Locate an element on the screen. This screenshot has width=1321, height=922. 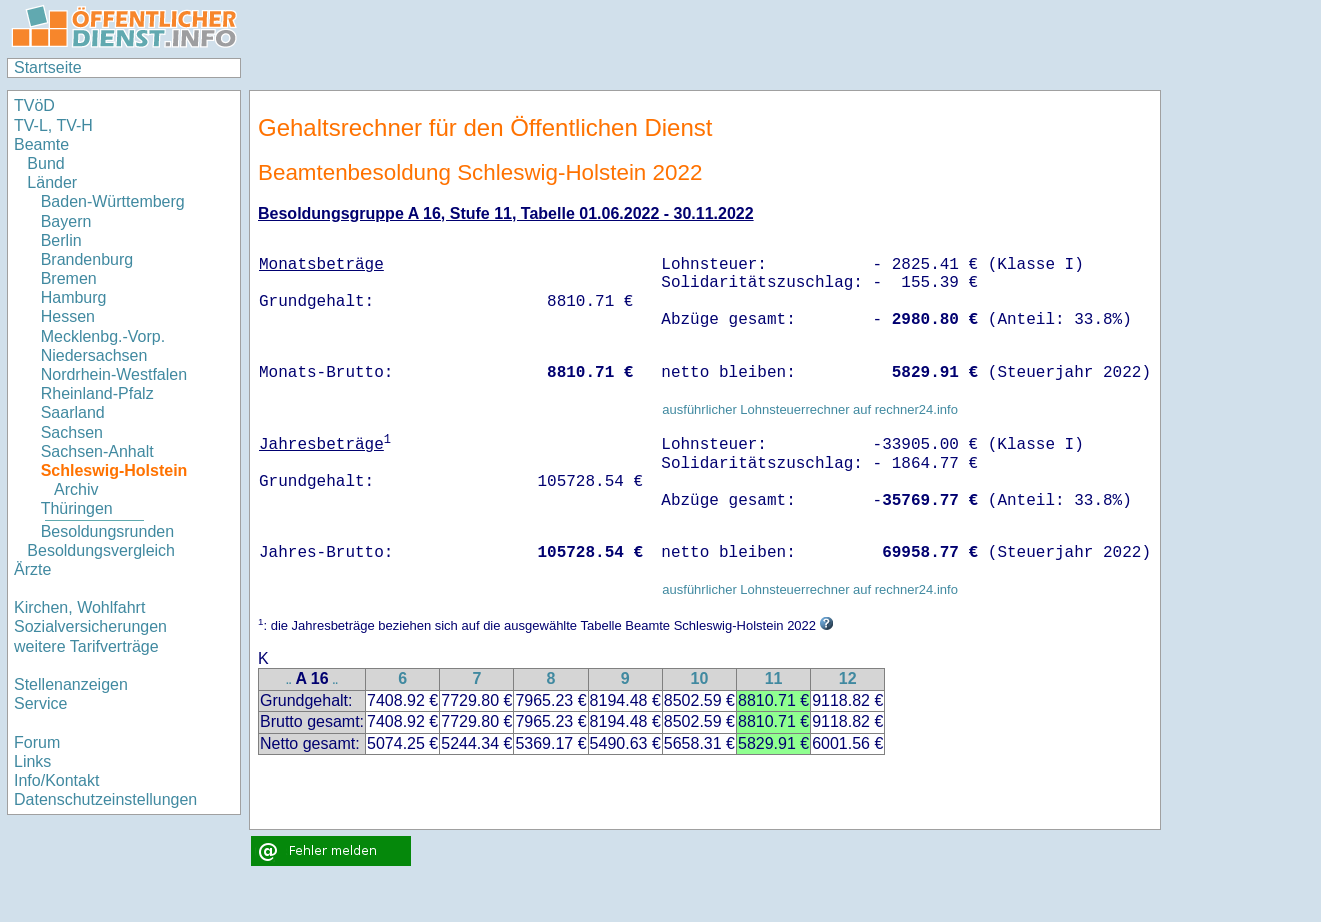
10 is located at coordinates (699, 678).